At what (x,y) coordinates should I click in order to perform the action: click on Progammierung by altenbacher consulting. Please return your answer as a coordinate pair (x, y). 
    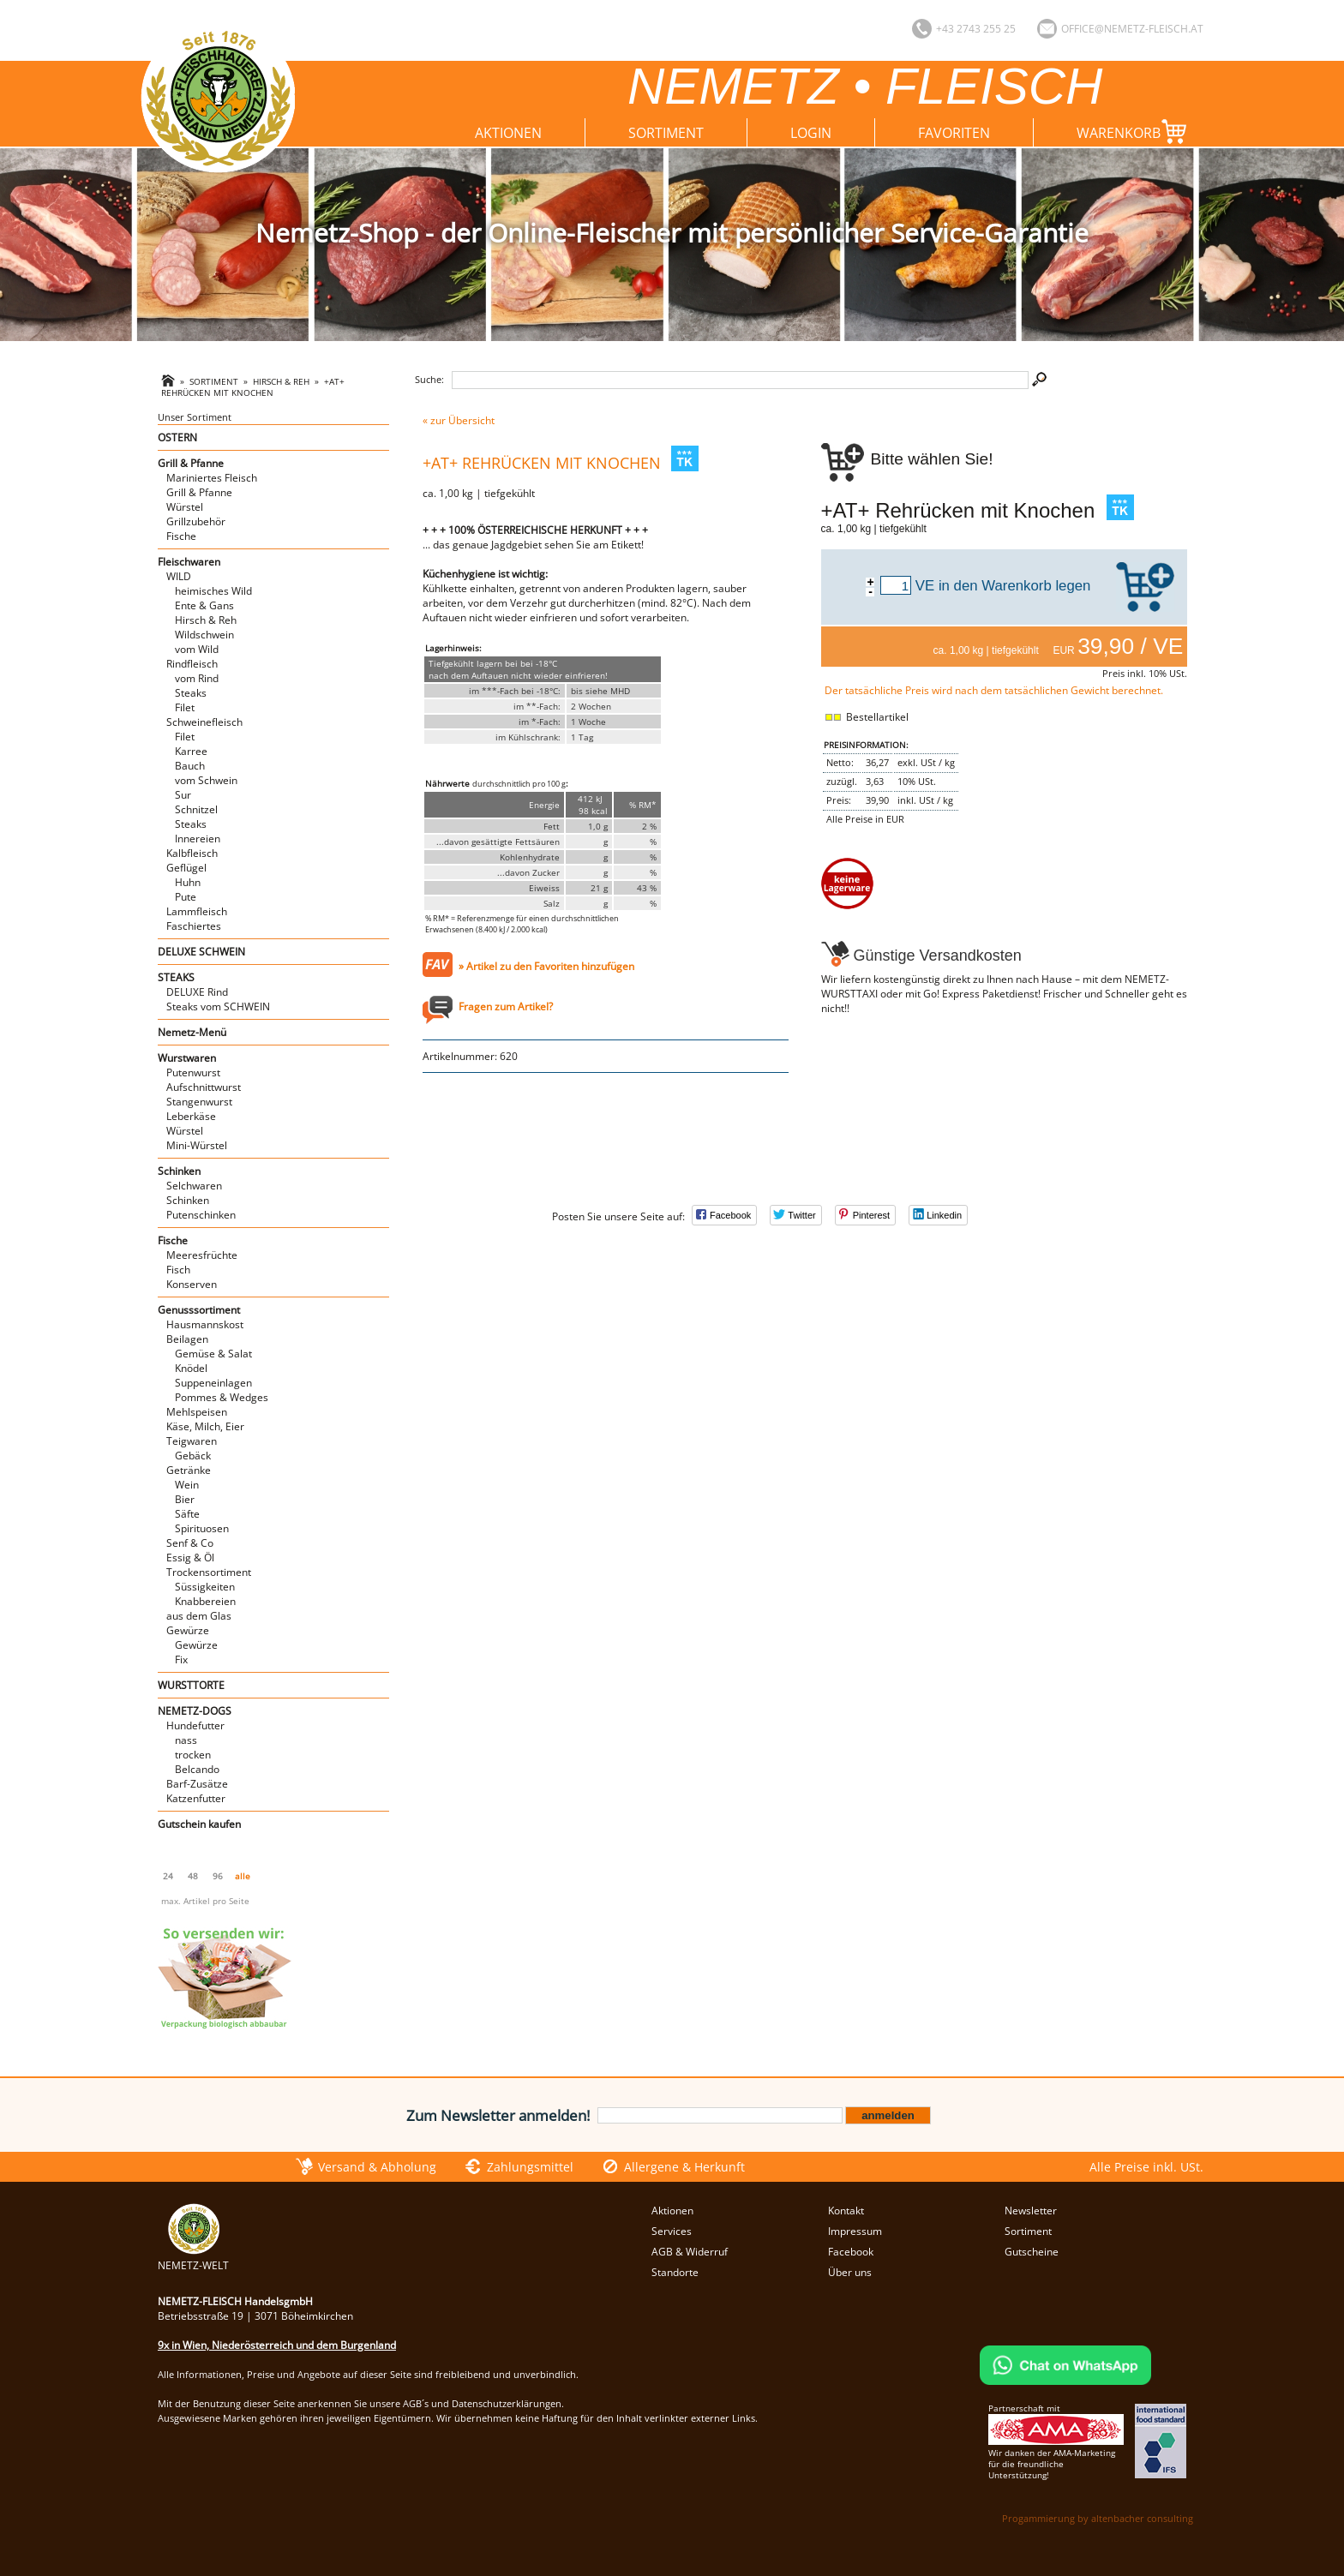
    Looking at the image, I should click on (1097, 2518).